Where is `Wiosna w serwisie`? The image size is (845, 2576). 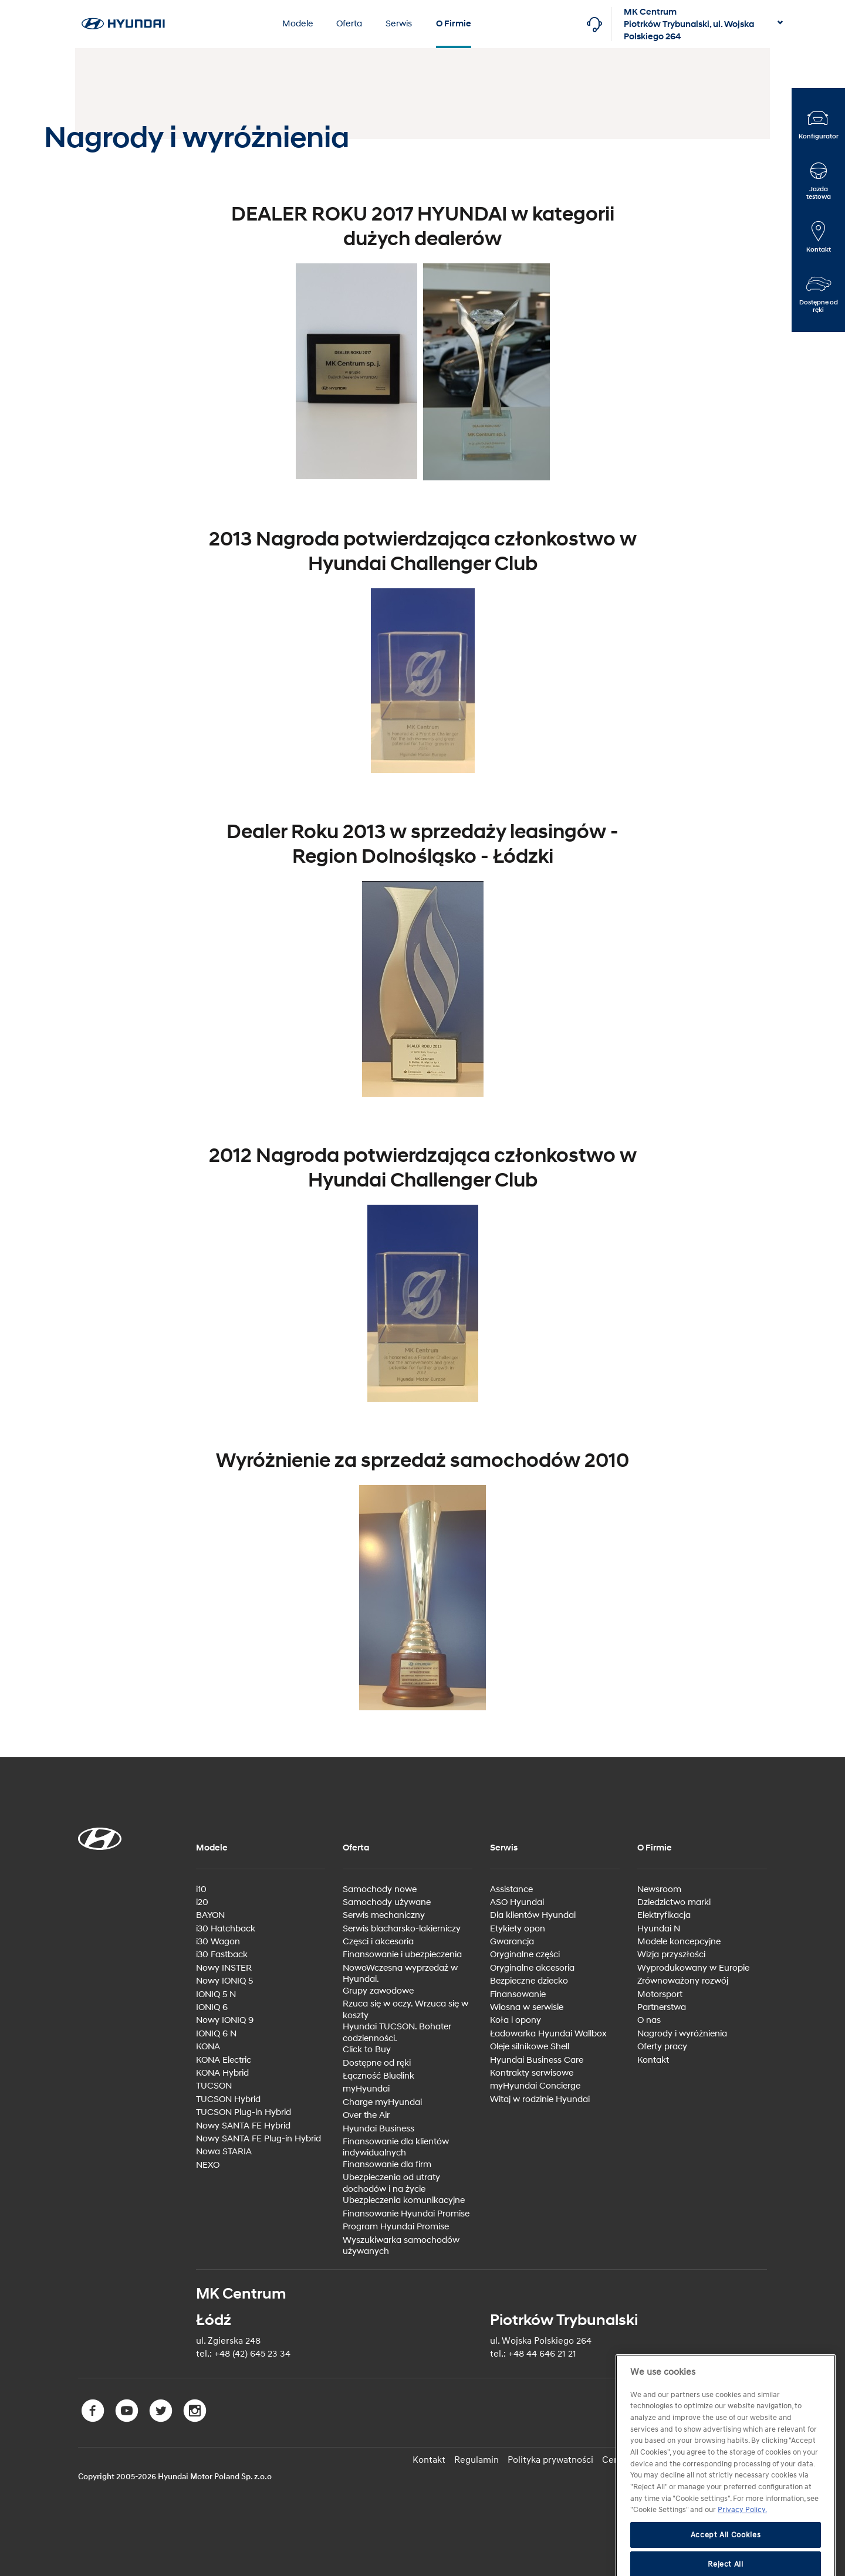
Wiosna w serwisie is located at coordinates (526, 2007).